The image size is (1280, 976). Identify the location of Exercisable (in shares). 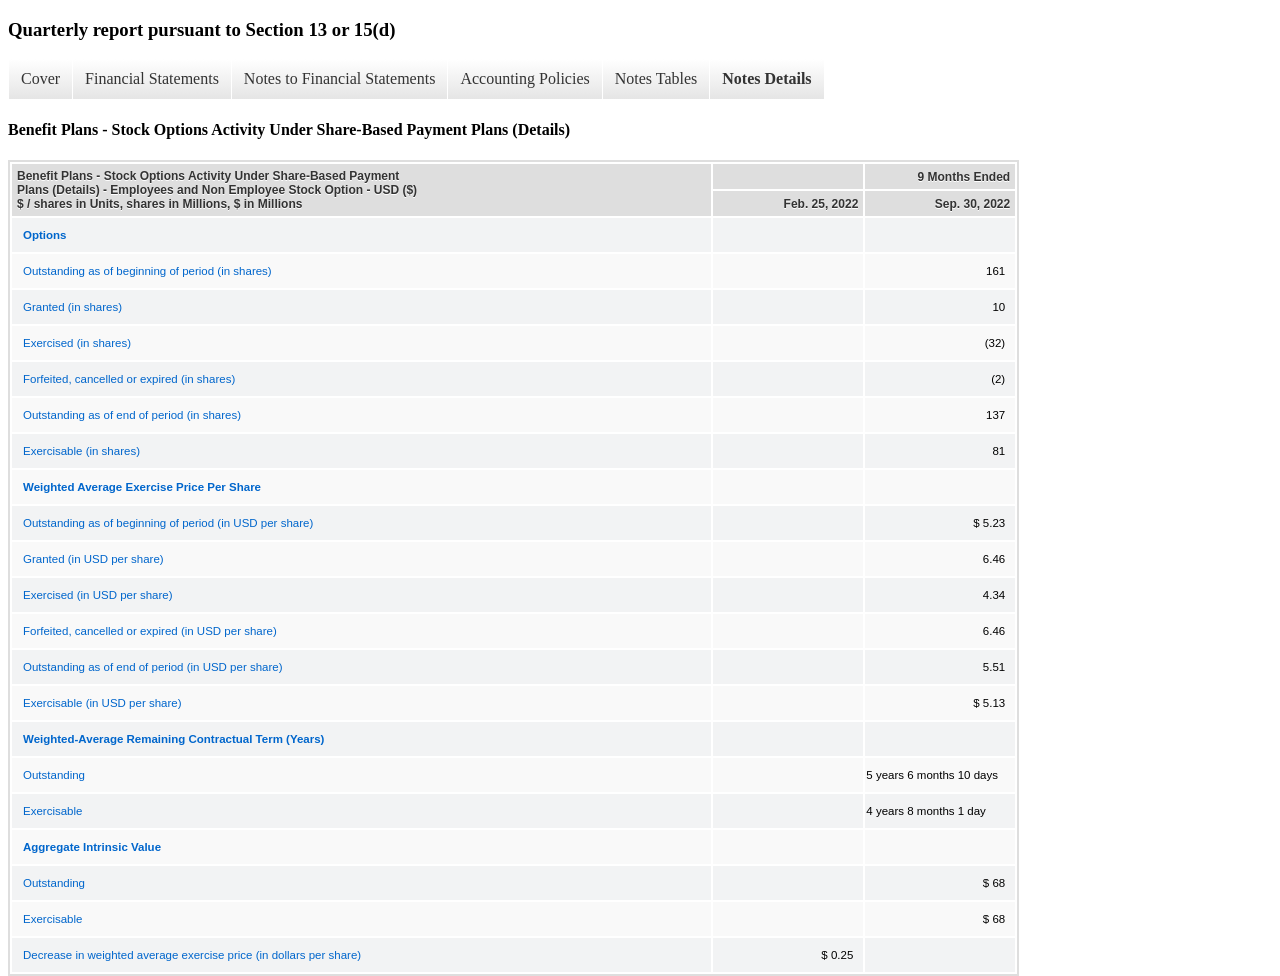
(81, 451).